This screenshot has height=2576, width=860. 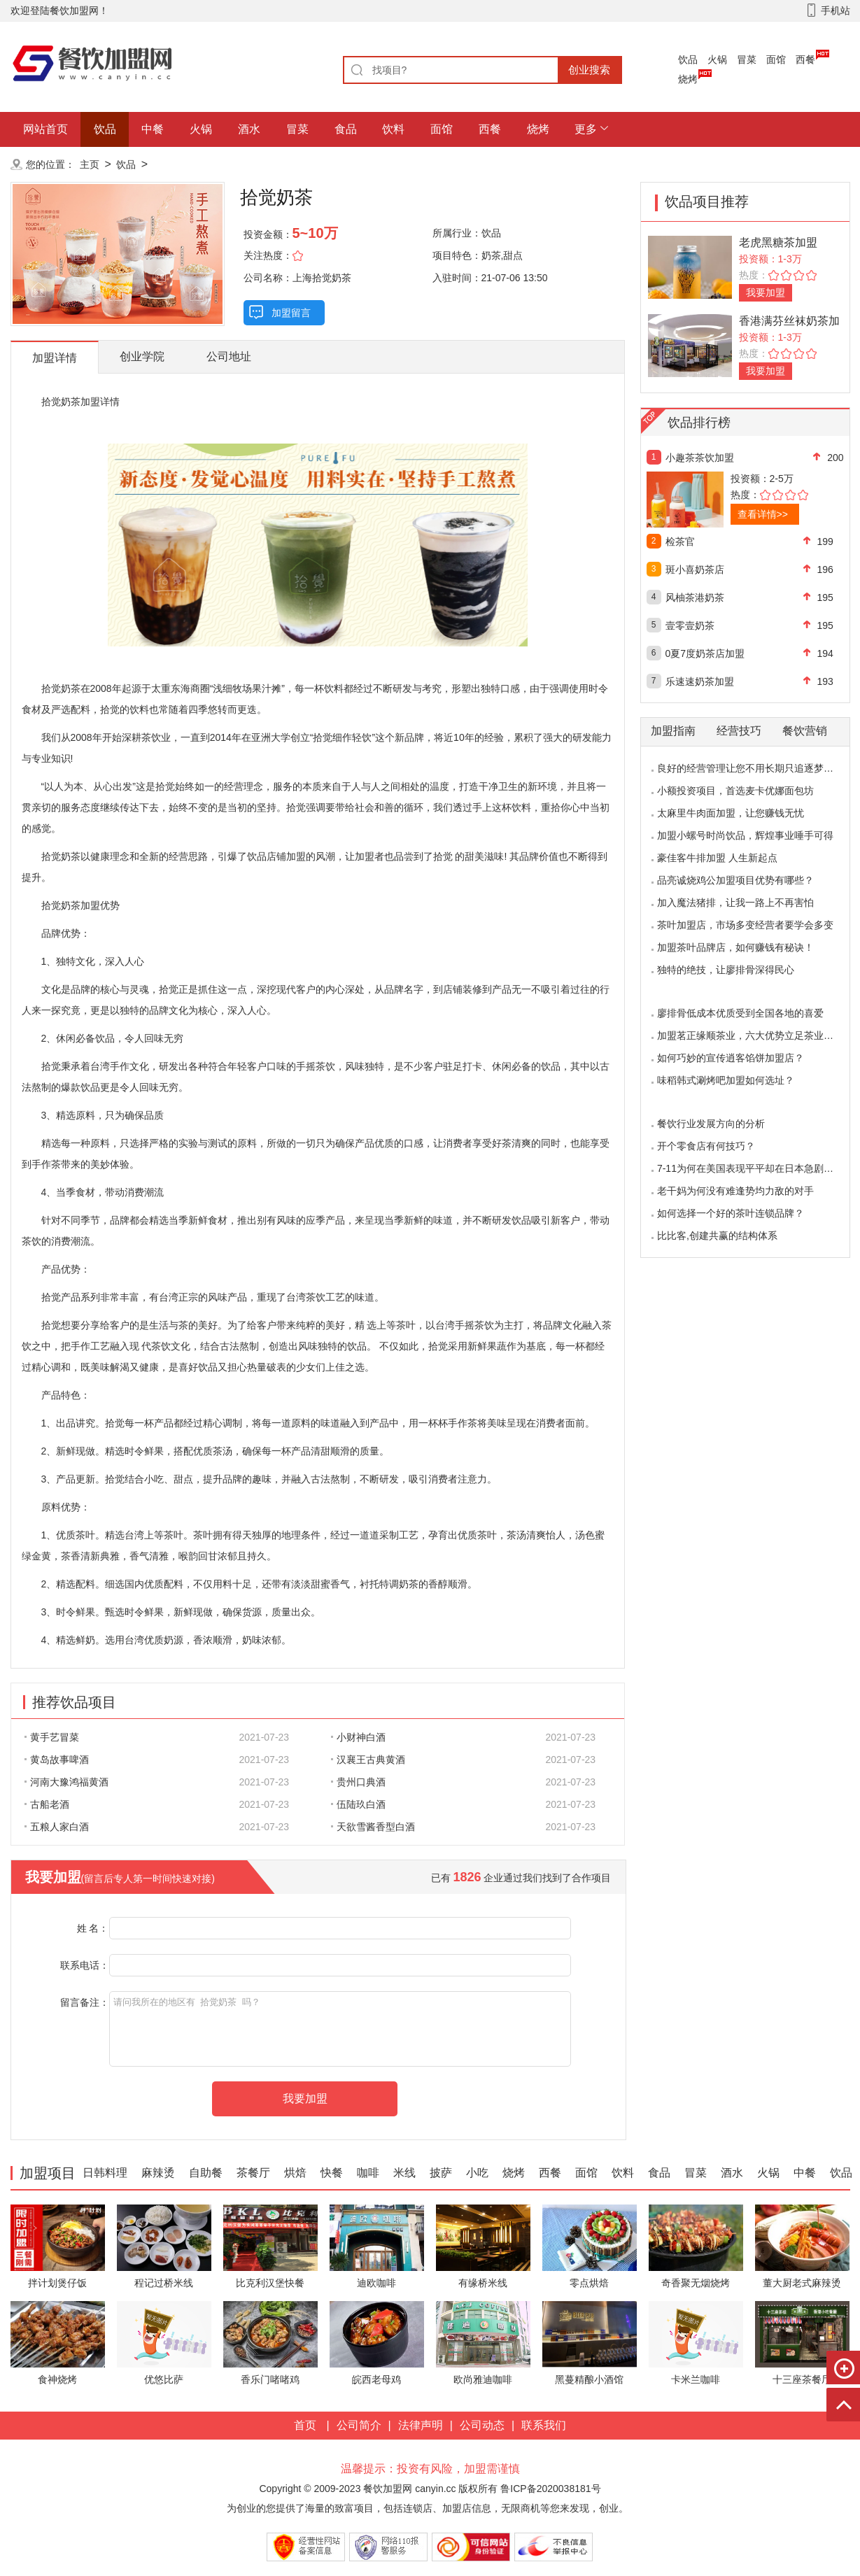 I want to click on 创业学院, so click(x=142, y=356).